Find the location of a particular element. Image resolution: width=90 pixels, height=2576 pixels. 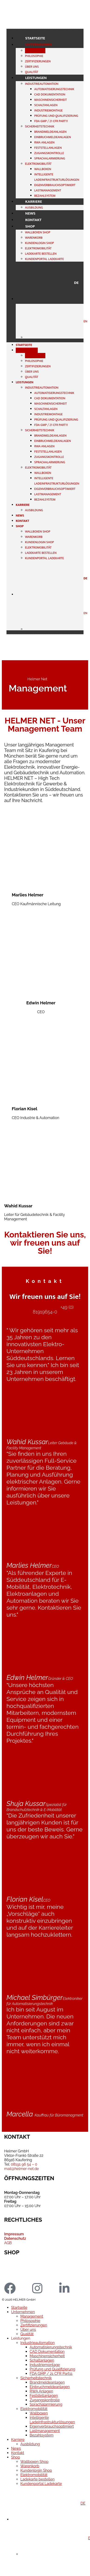

Prüfung und Qualifizierung [menuitem] is located at coordinates (52, 2369).